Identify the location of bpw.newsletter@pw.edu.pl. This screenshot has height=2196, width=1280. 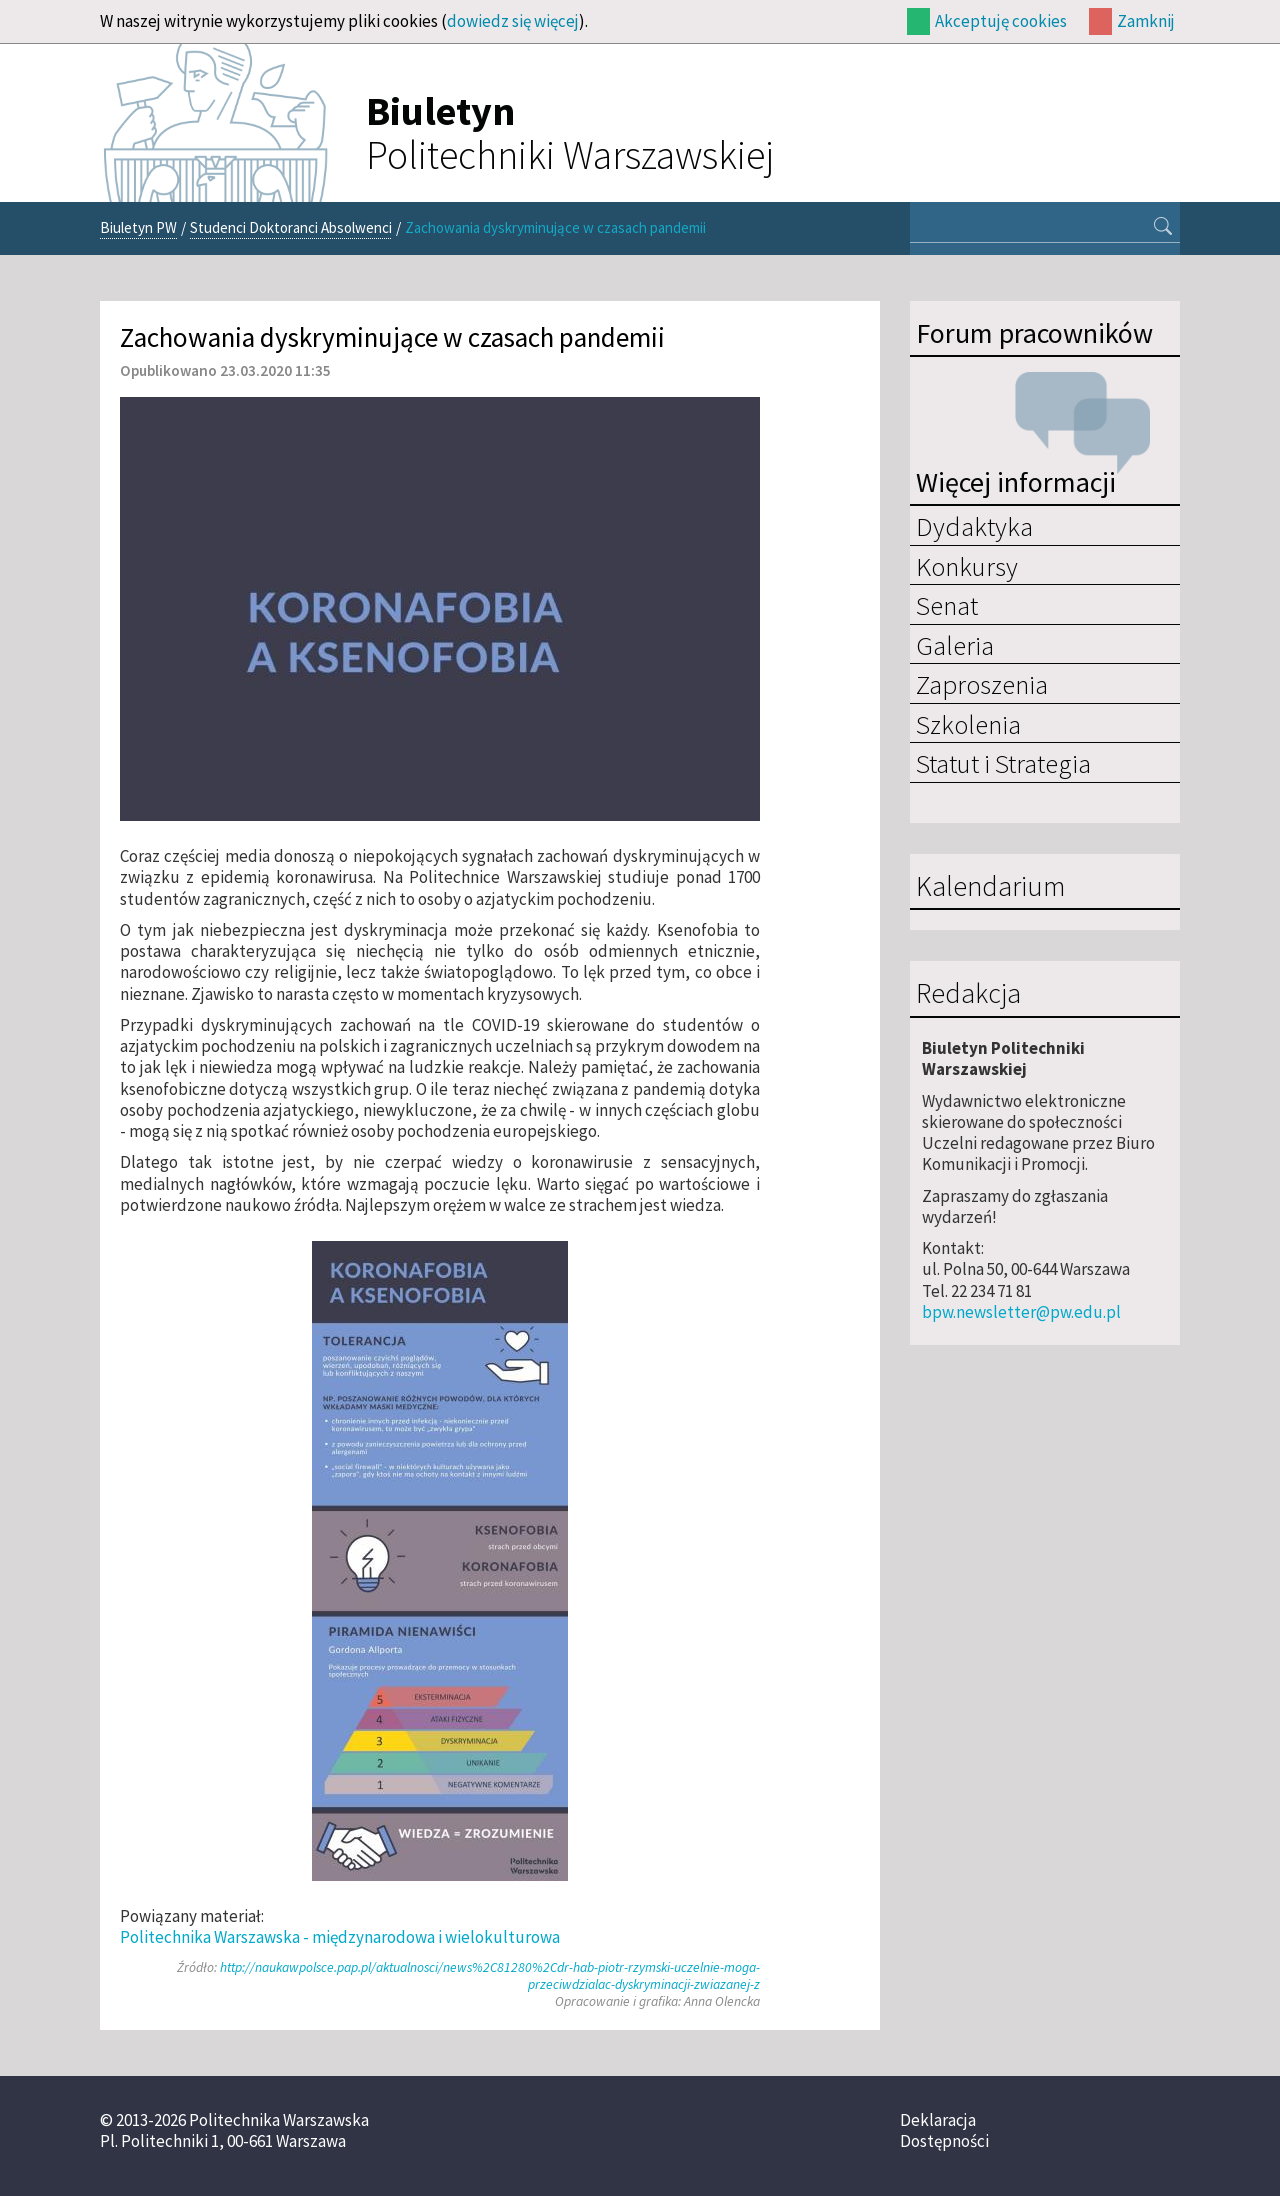
(1021, 1312).